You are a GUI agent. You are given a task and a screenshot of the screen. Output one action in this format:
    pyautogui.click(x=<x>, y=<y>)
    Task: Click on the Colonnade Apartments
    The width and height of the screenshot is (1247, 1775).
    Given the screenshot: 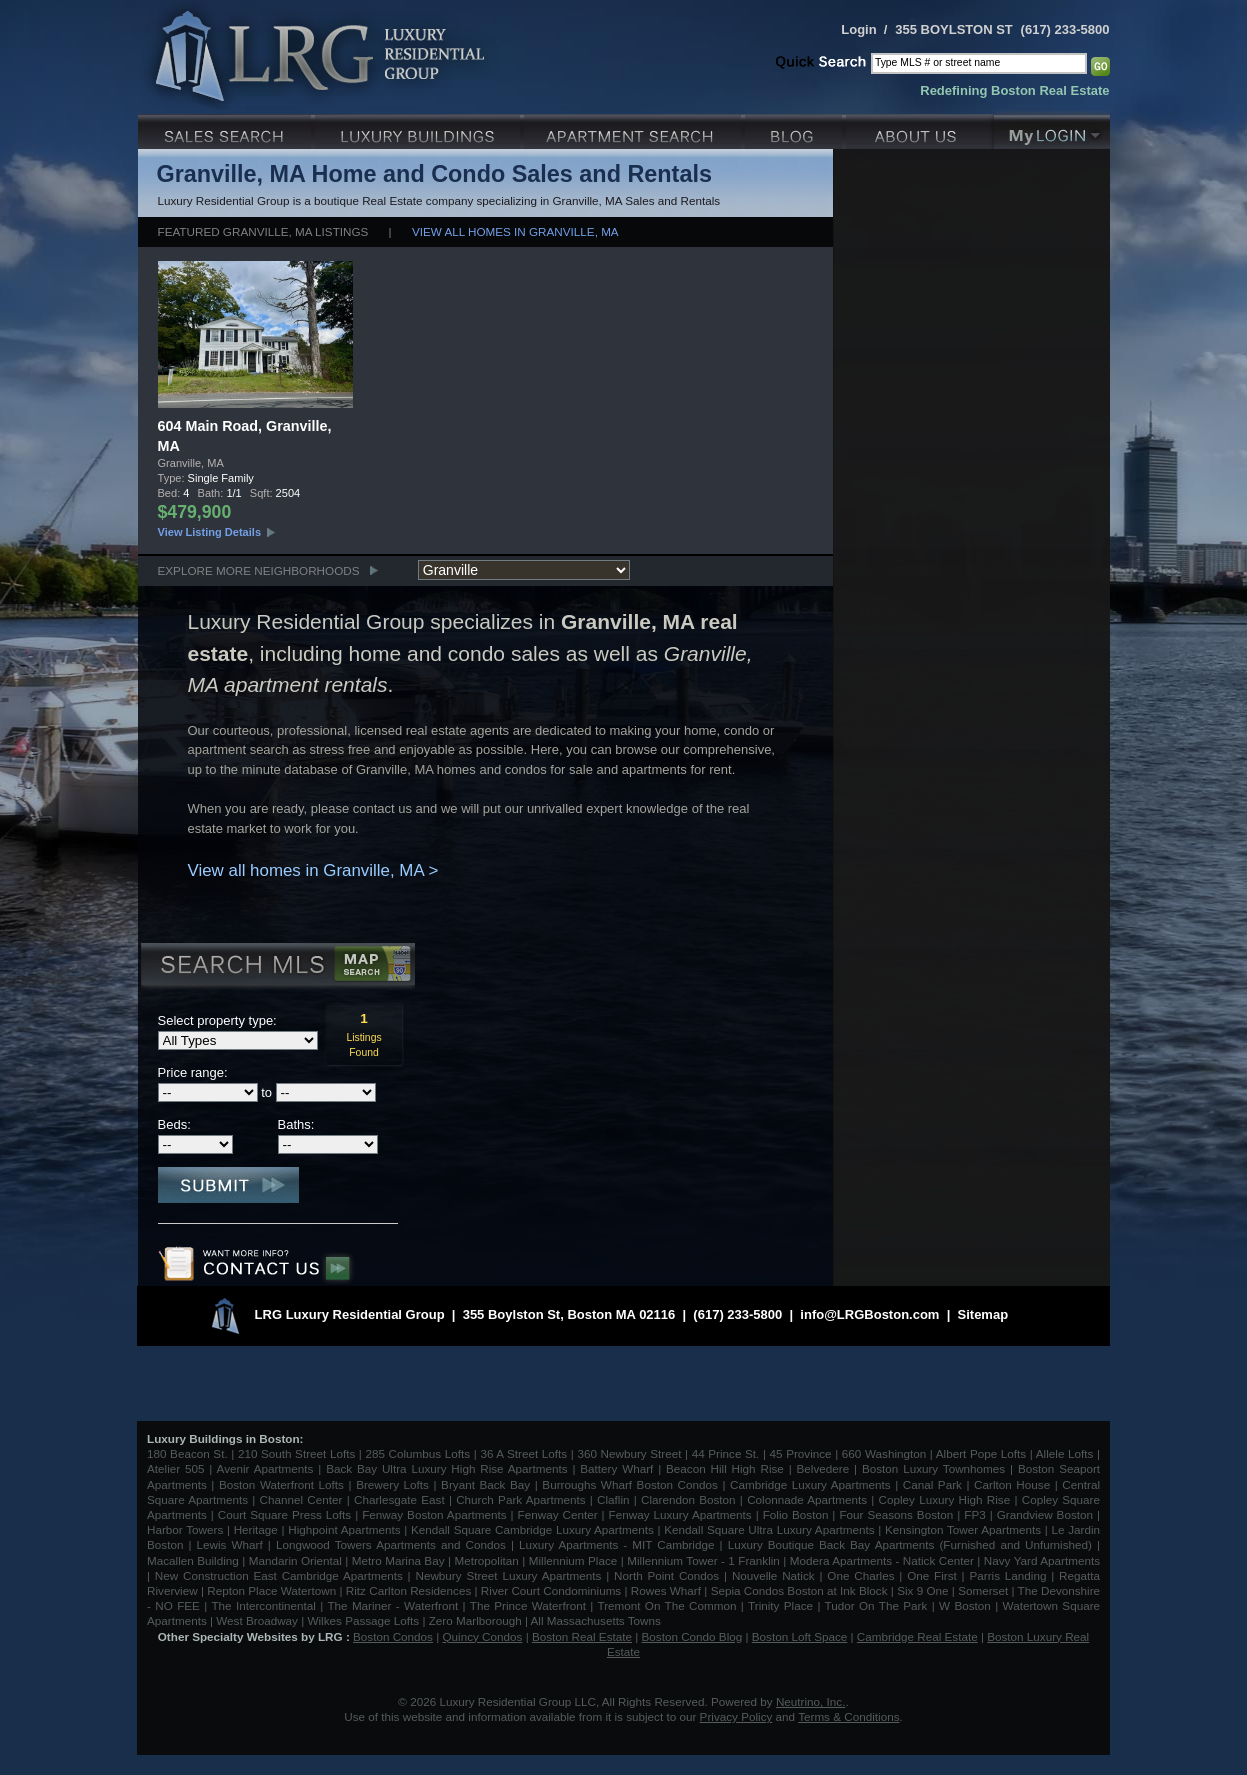 What is the action you would take?
    pyautogui.click(x=807, y=1499)
    